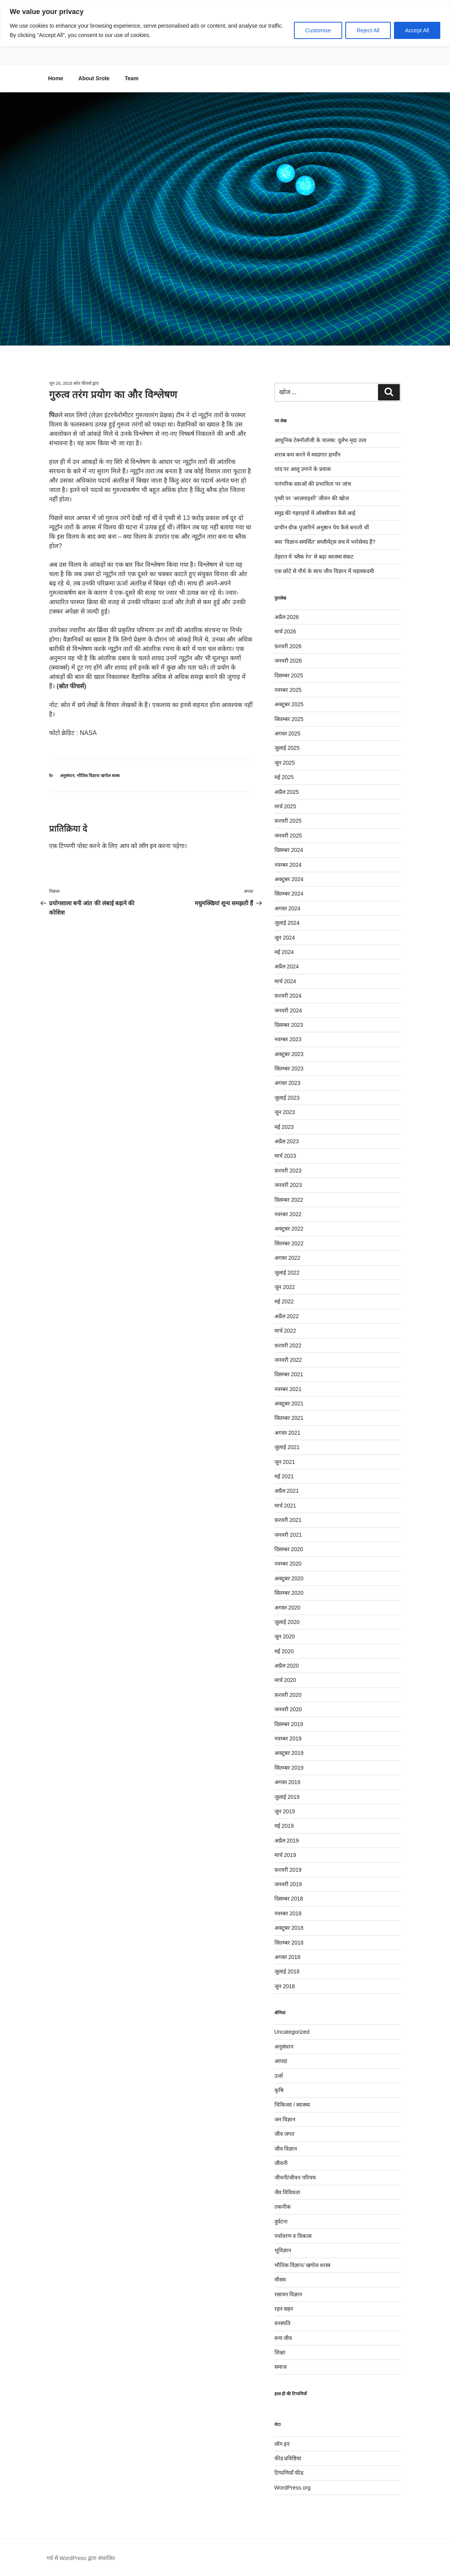 Image resolution: width=450 pixels, height=2576 pixels. Describe the element at coordinates (288, 835) in the screenshot. I see `जनवरी 2025` at that location.